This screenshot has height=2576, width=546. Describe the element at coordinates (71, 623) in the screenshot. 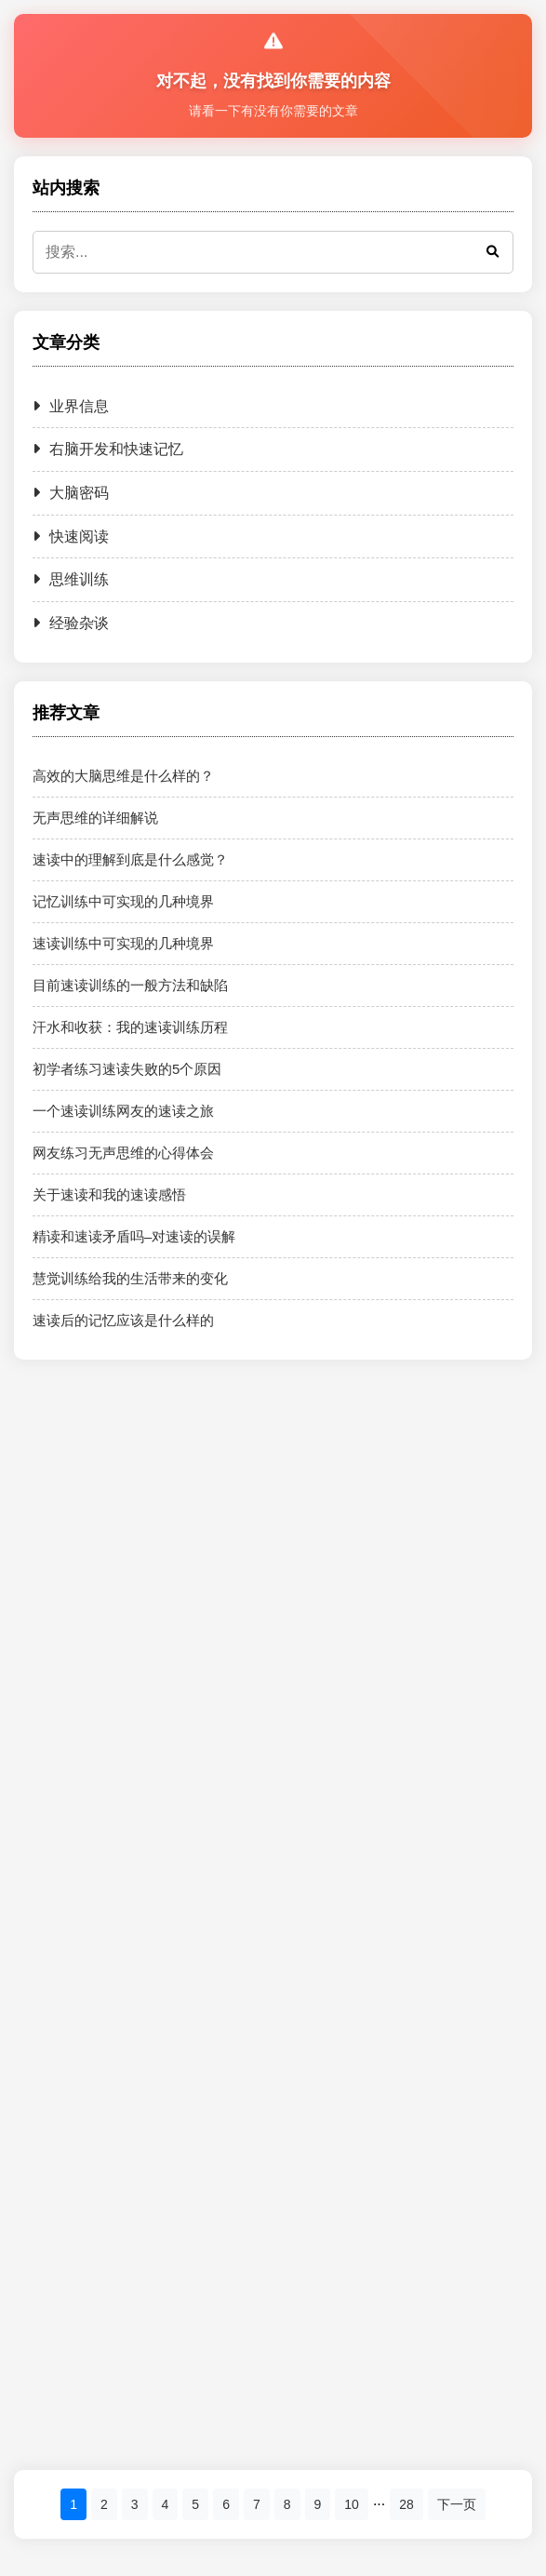

I see `经验杂谈` at that location.